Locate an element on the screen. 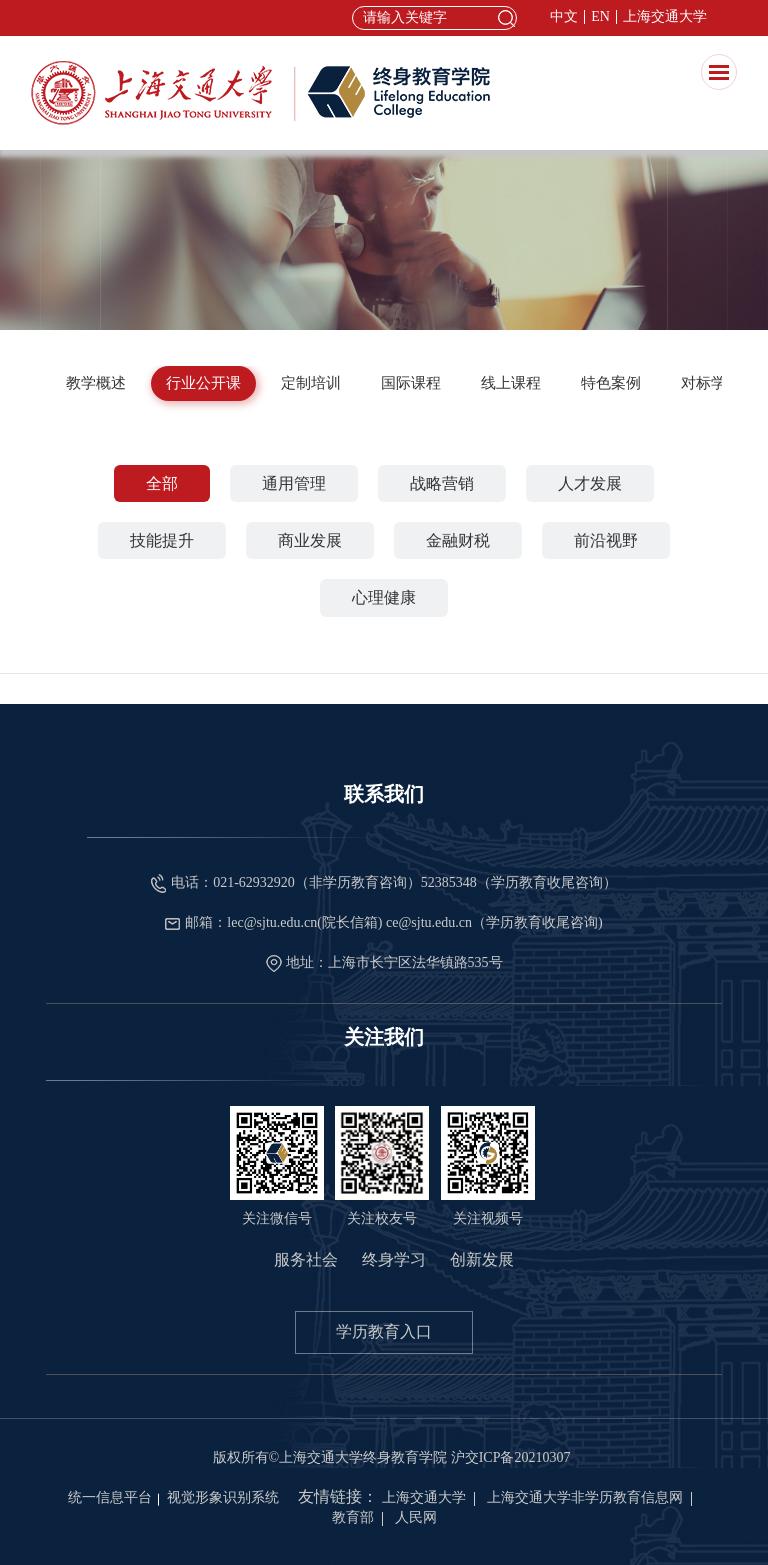 The image size is (768, 1565). 特色案例 is located at coordinates (611, 383).